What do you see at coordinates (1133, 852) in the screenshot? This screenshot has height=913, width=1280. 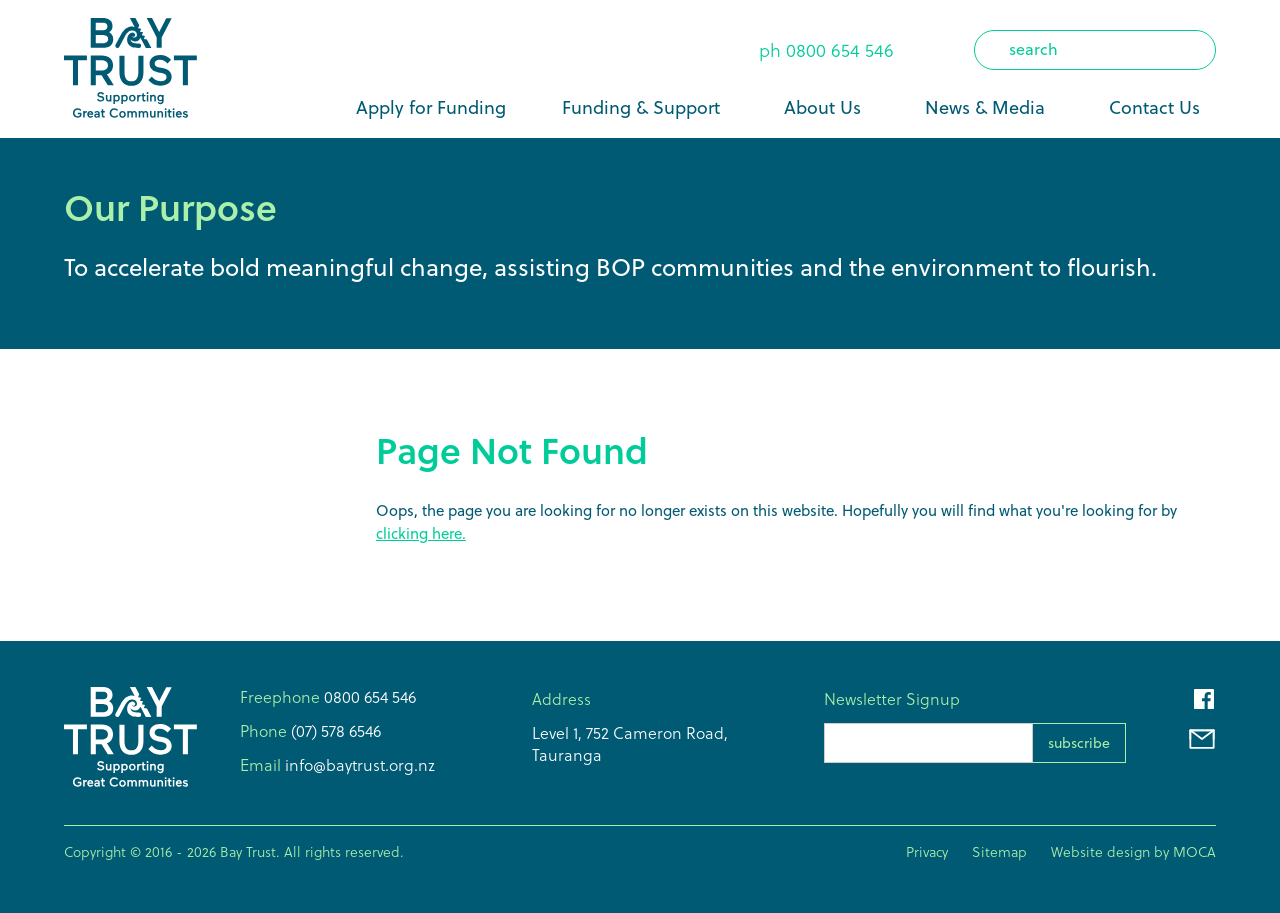 I see `Website design by MOCA` at bounding box center [1133, 852].